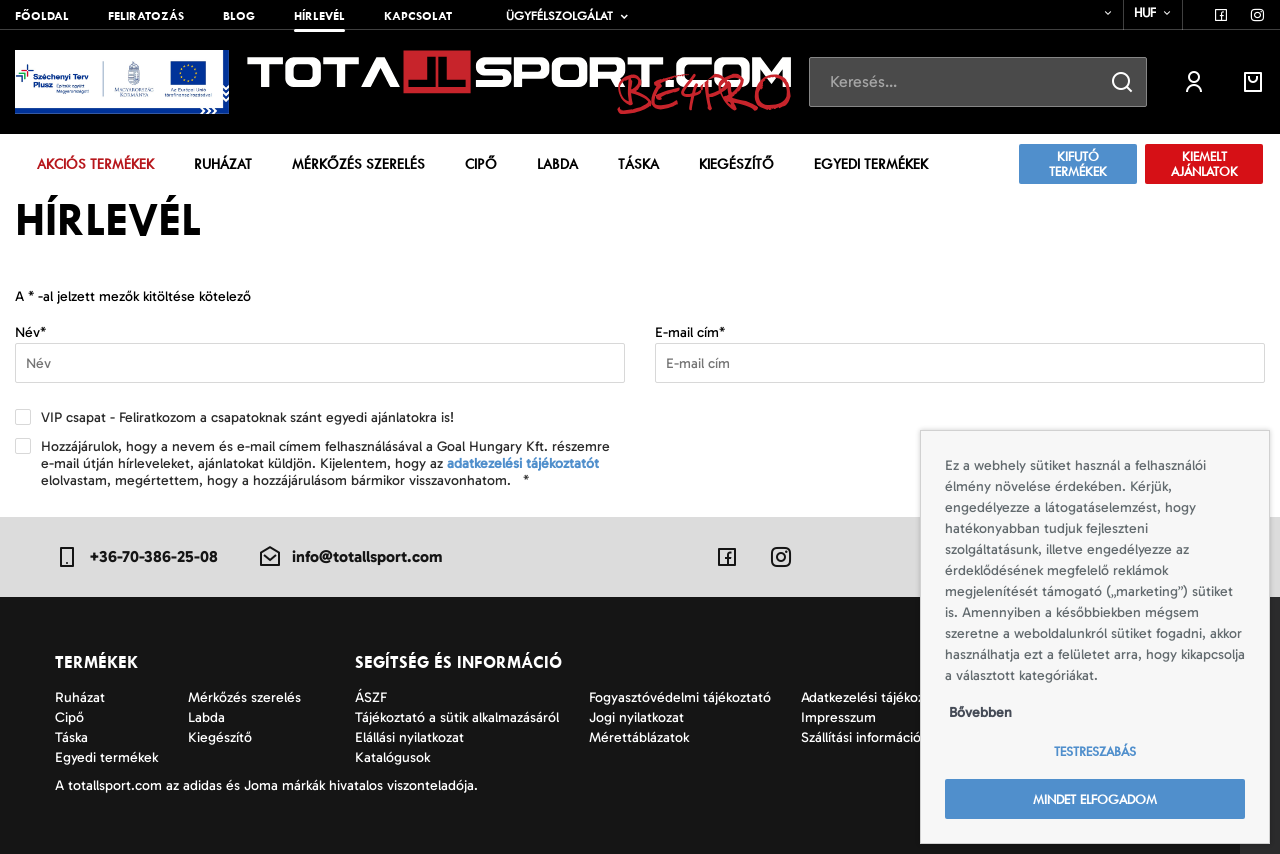  Describe the element at coordinates (636, 717) in the screenshot. I see `Jogi nyilatkozat` at that location.